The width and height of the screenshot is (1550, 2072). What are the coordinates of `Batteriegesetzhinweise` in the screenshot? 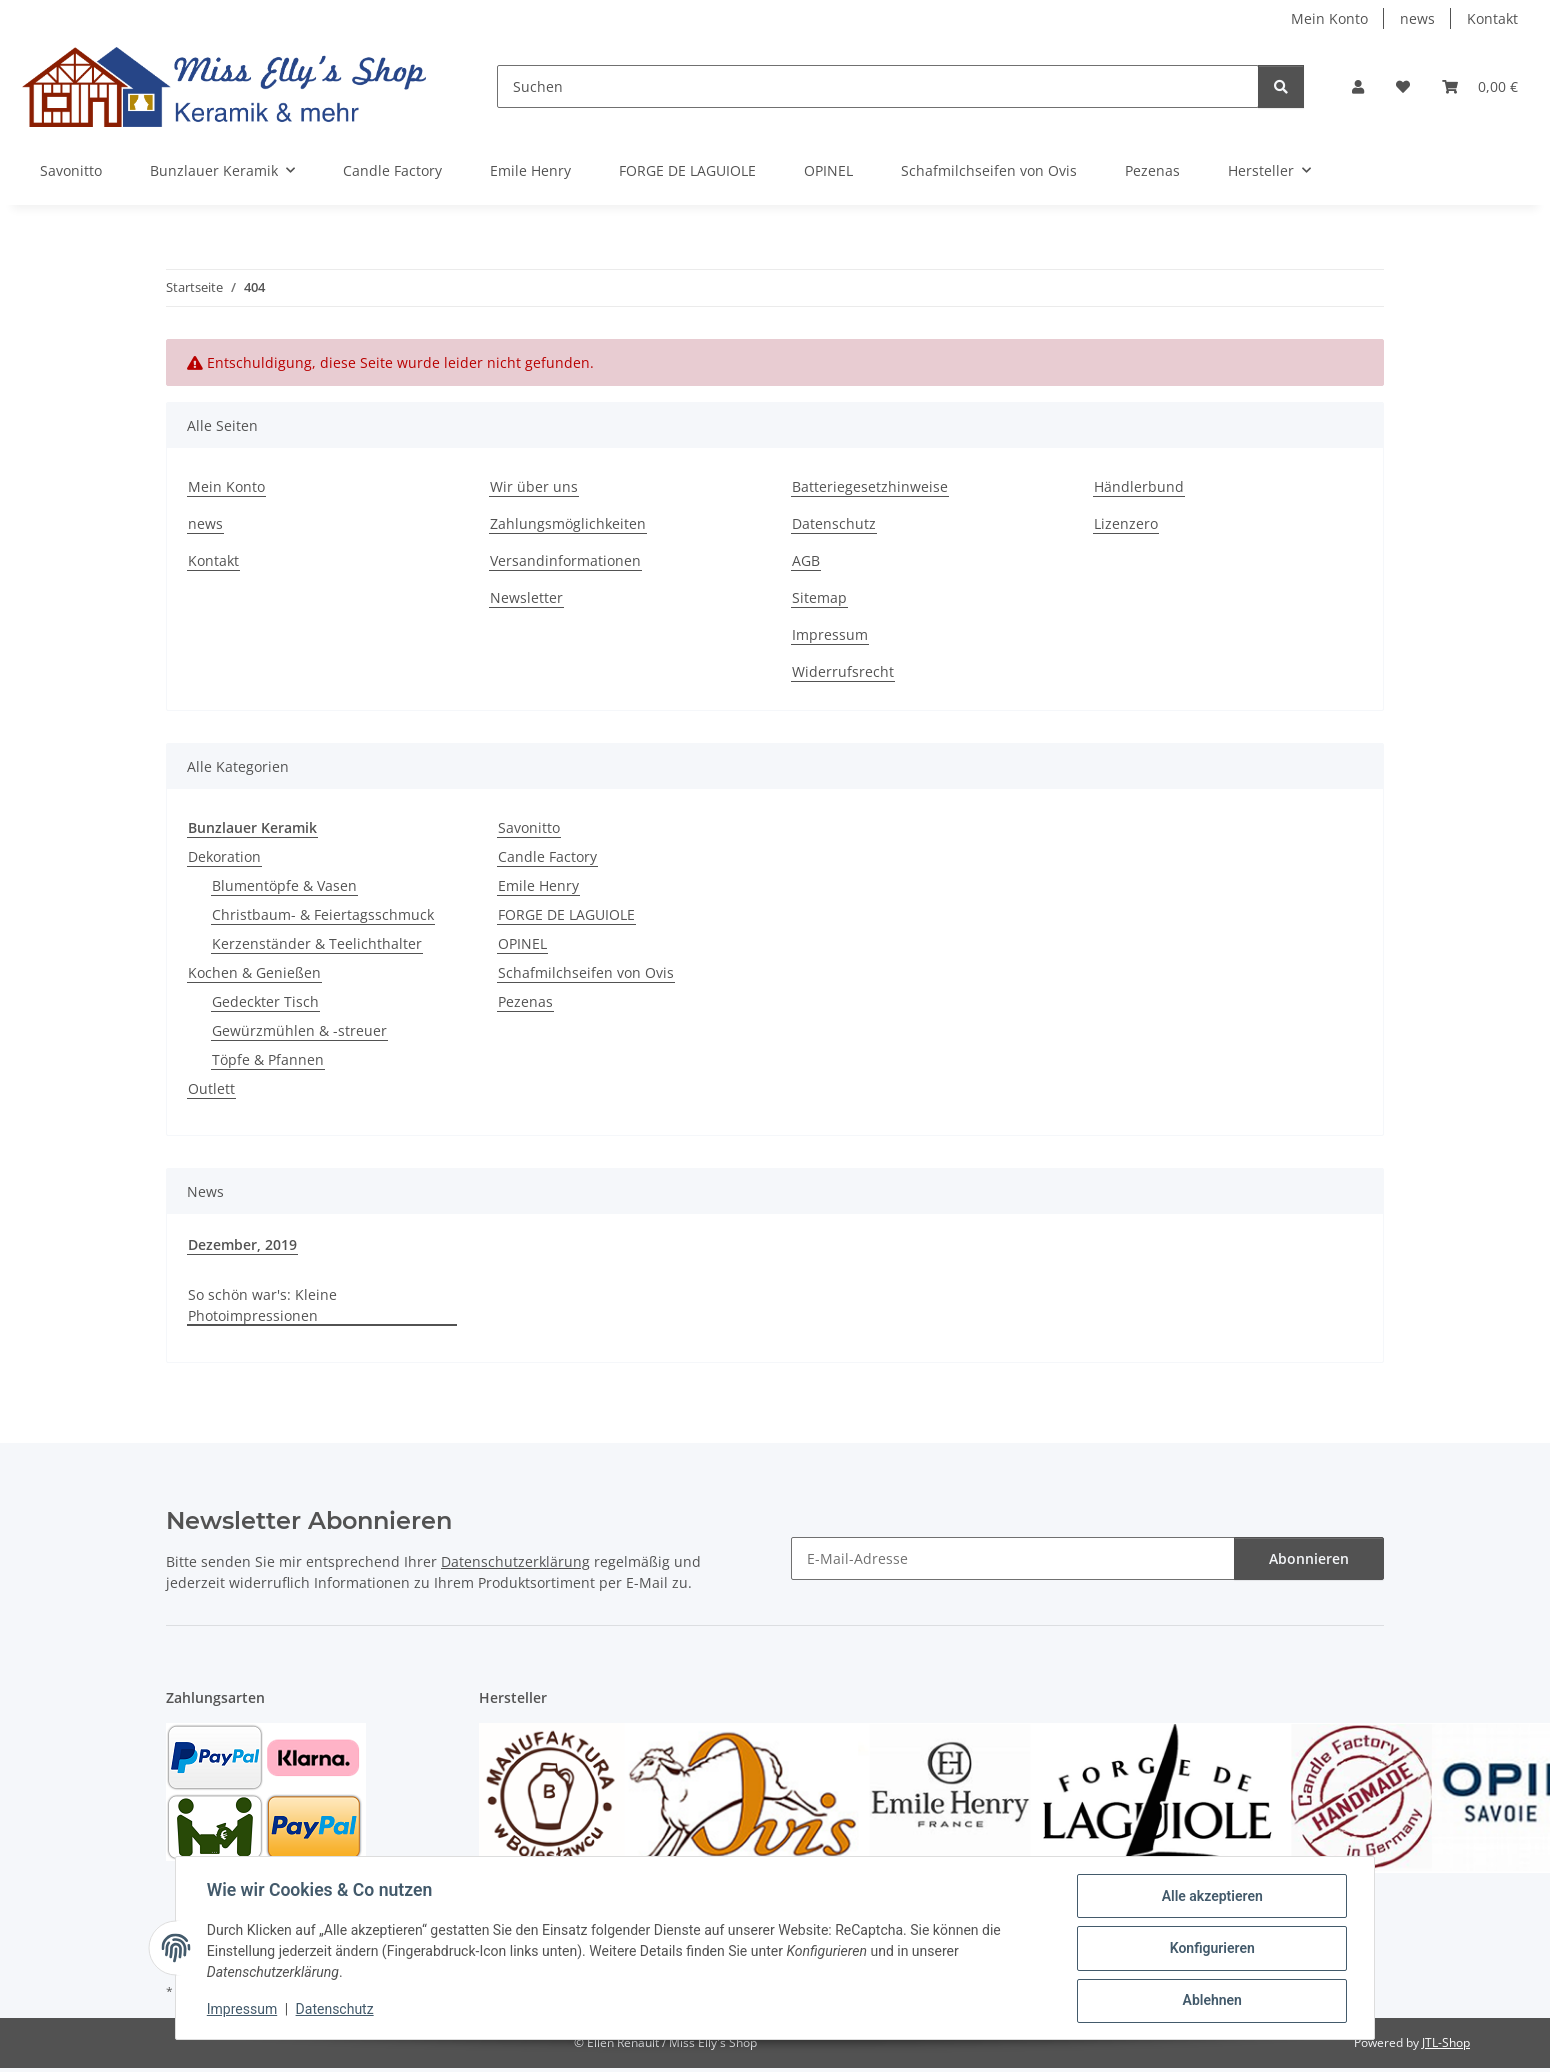 It's located at (870, 486).